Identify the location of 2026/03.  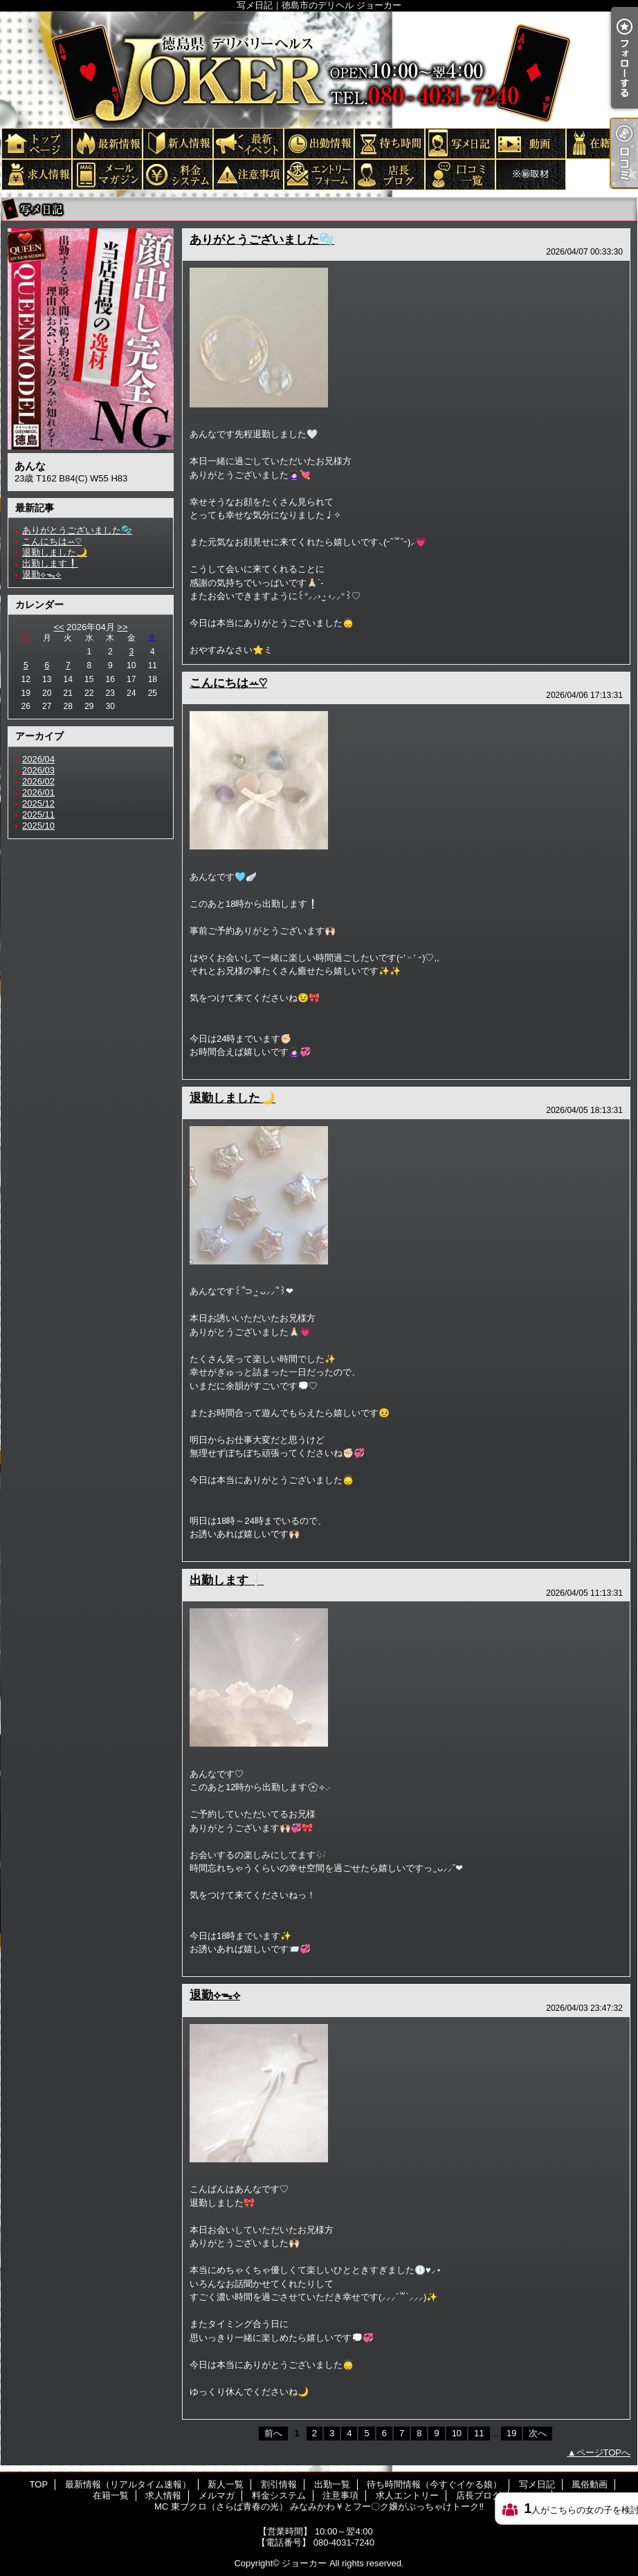
(38, 770).